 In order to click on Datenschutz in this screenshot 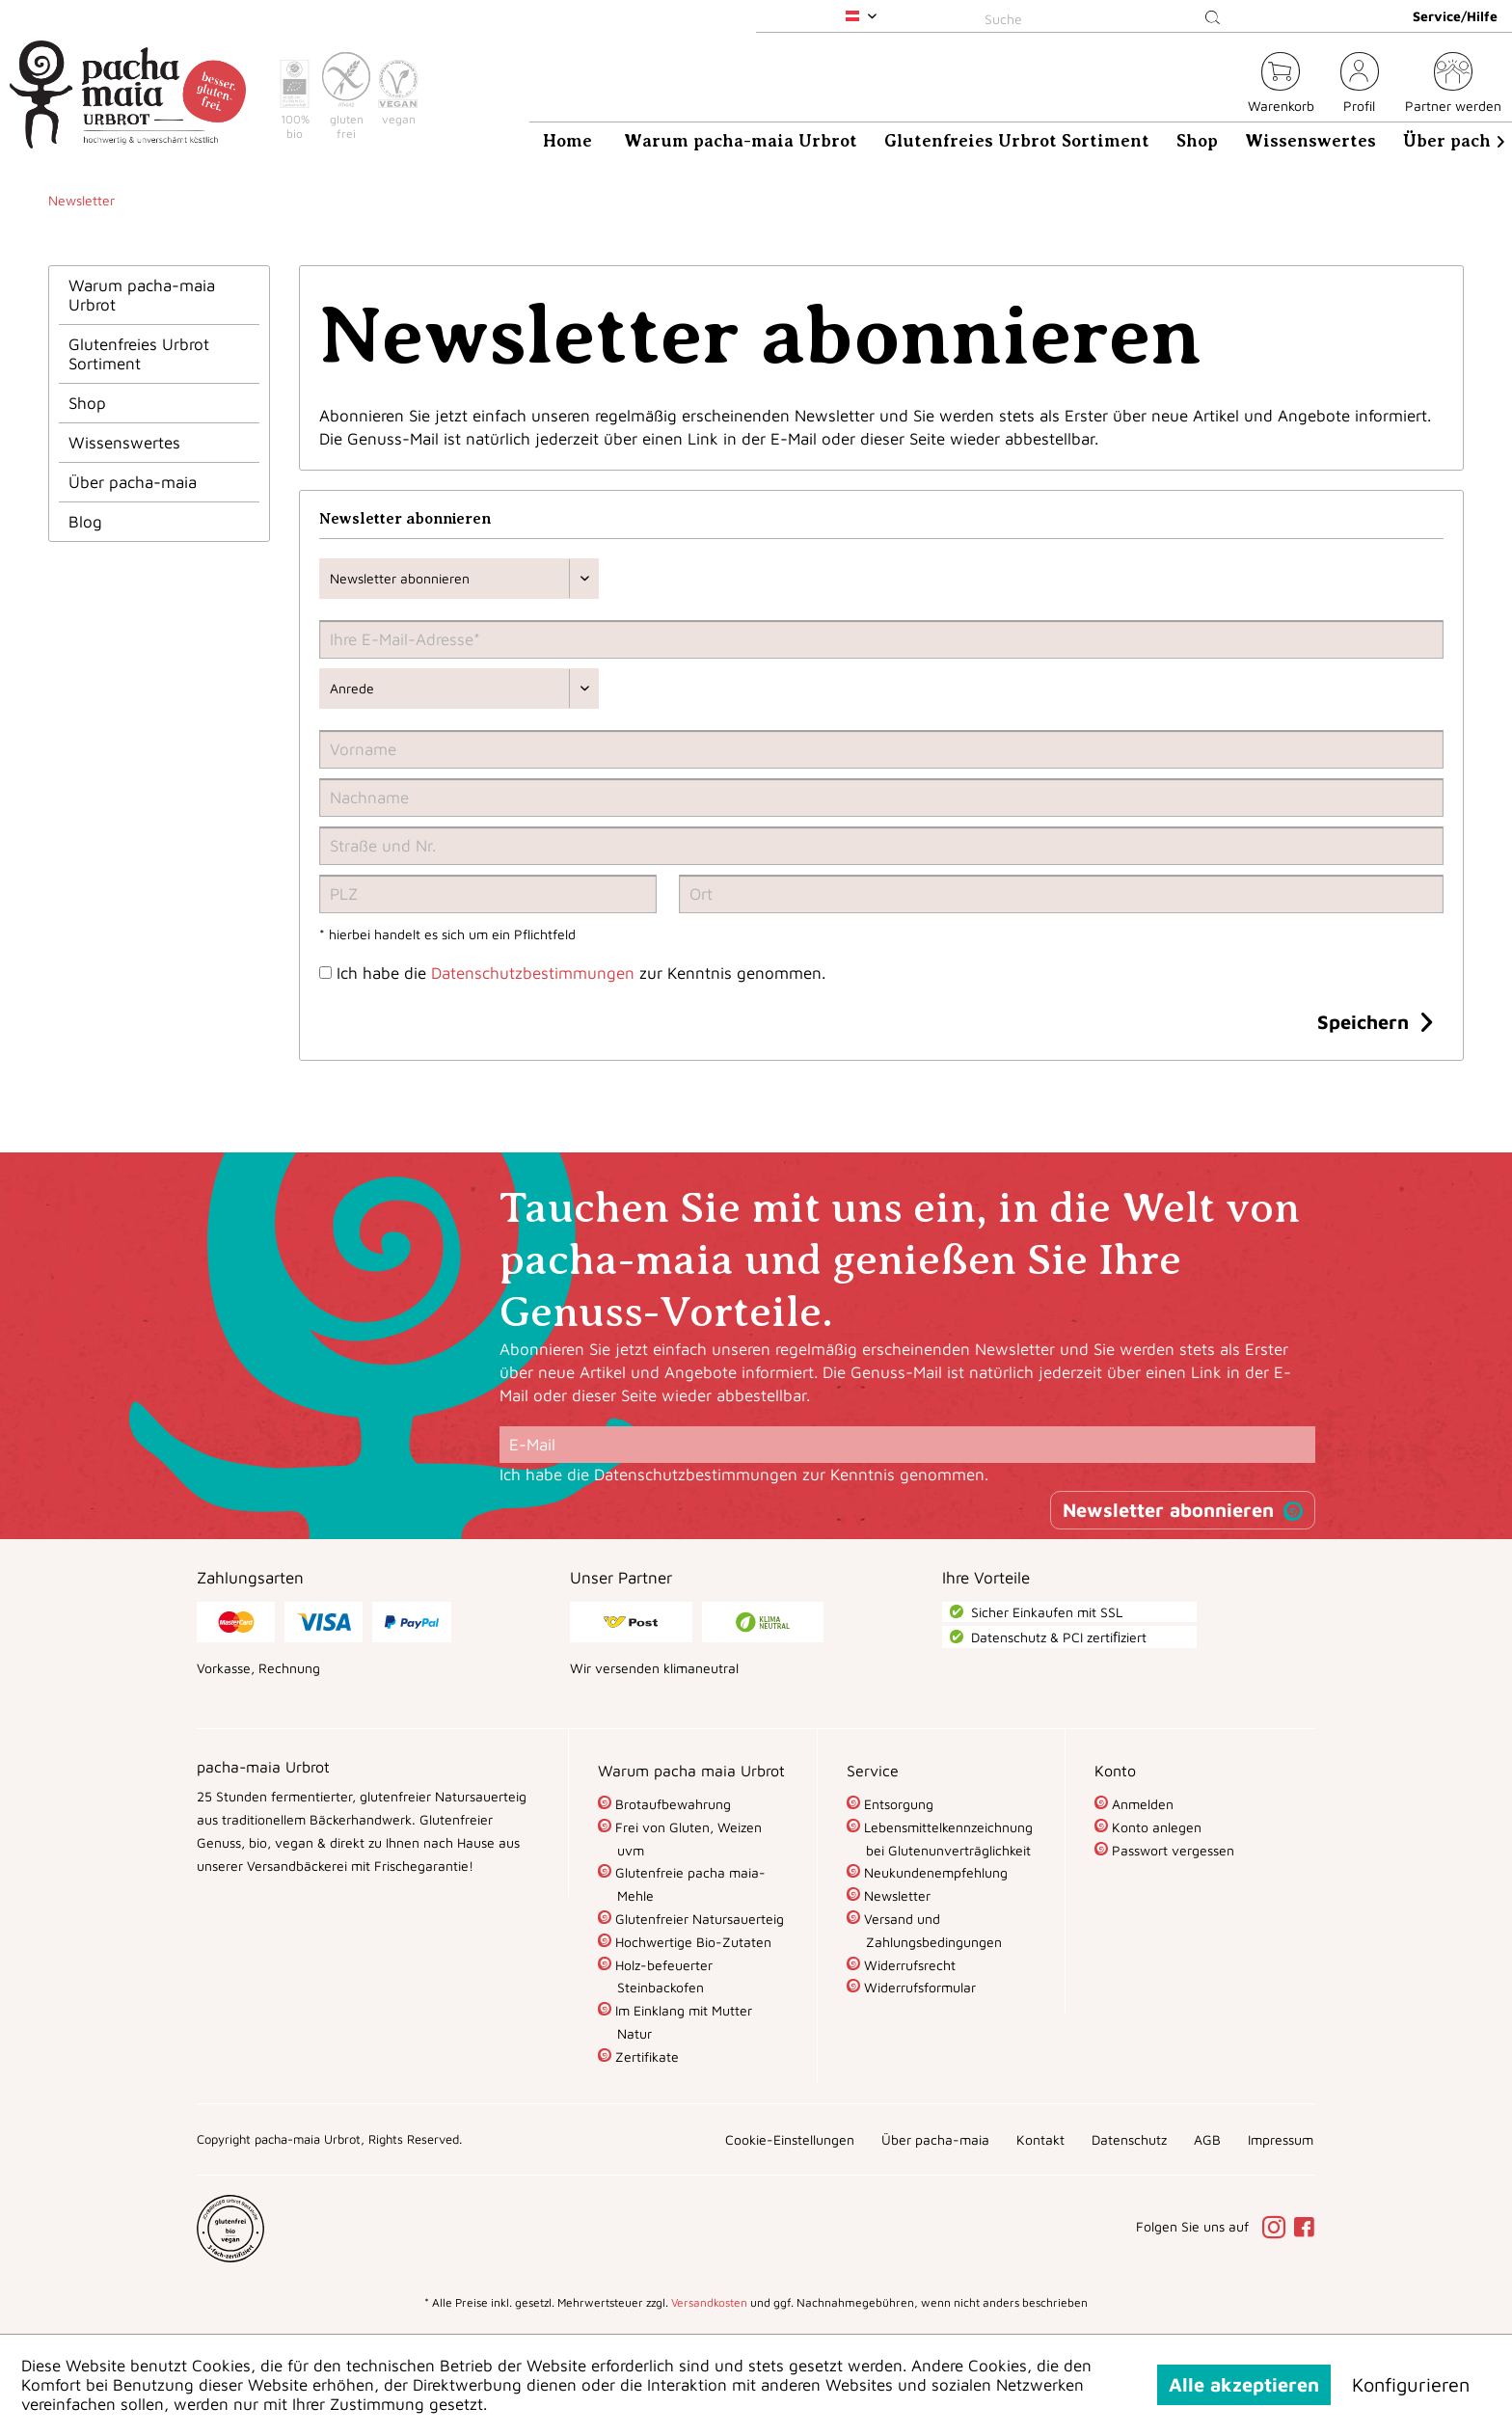, I will do `click(1129, 2139)`.